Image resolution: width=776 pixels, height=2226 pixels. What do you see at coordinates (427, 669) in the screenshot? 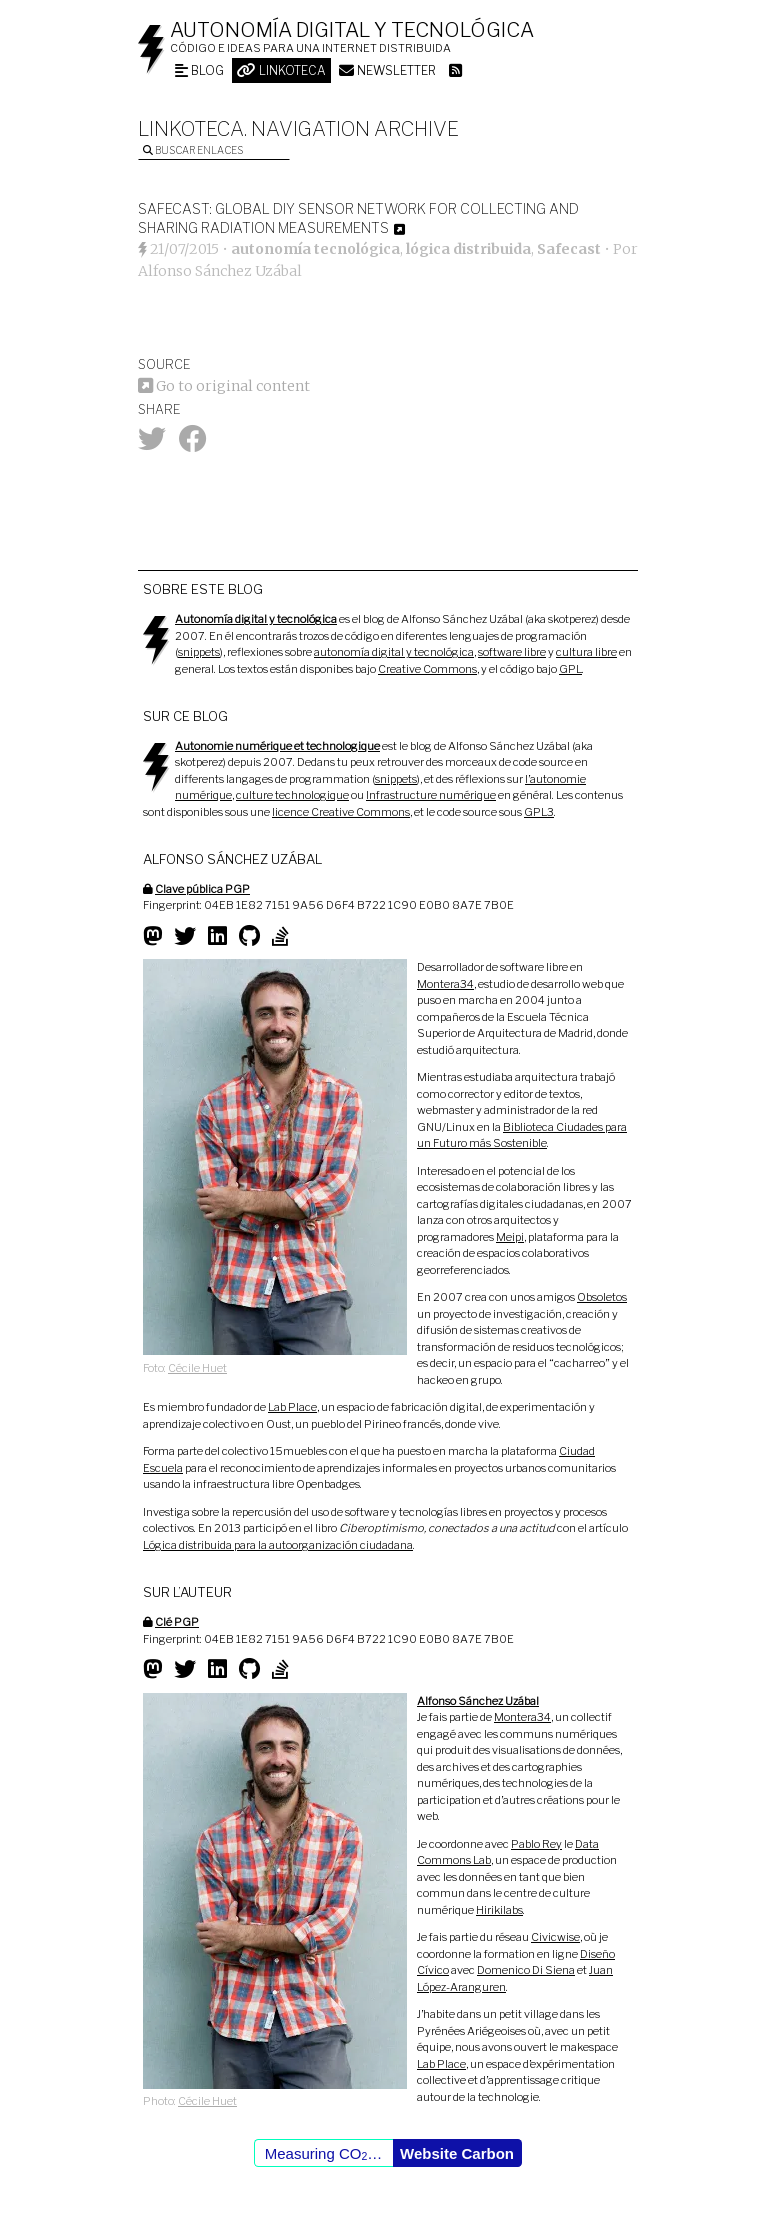
I see `Creative Commons` at bounding box center [427, 669].